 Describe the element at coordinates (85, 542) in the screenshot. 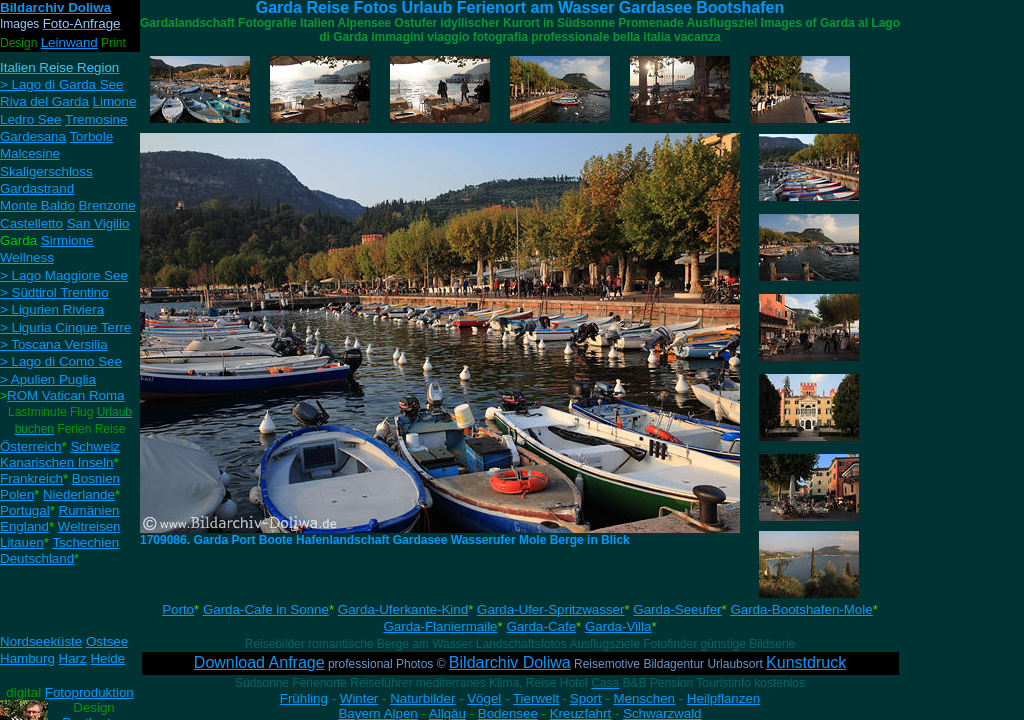

I see `Tschechien` at that location.